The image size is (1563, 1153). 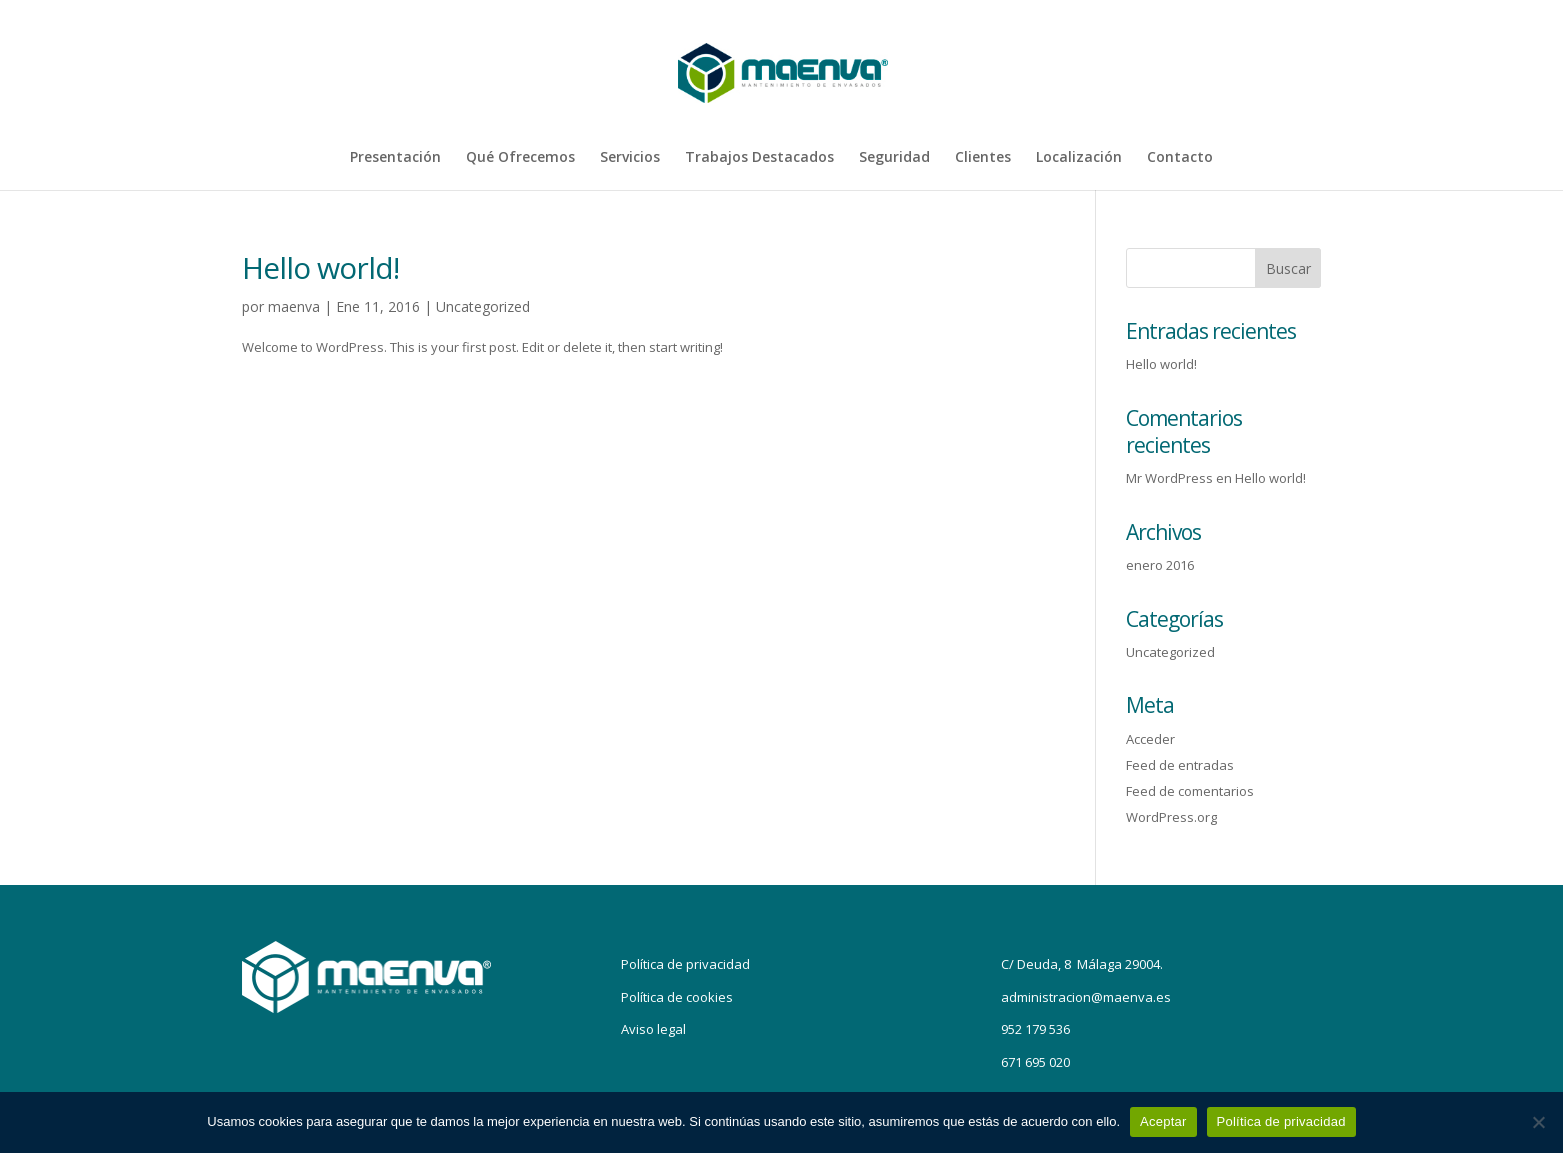 I want to click on Servicios, so click(x=630, y=158).